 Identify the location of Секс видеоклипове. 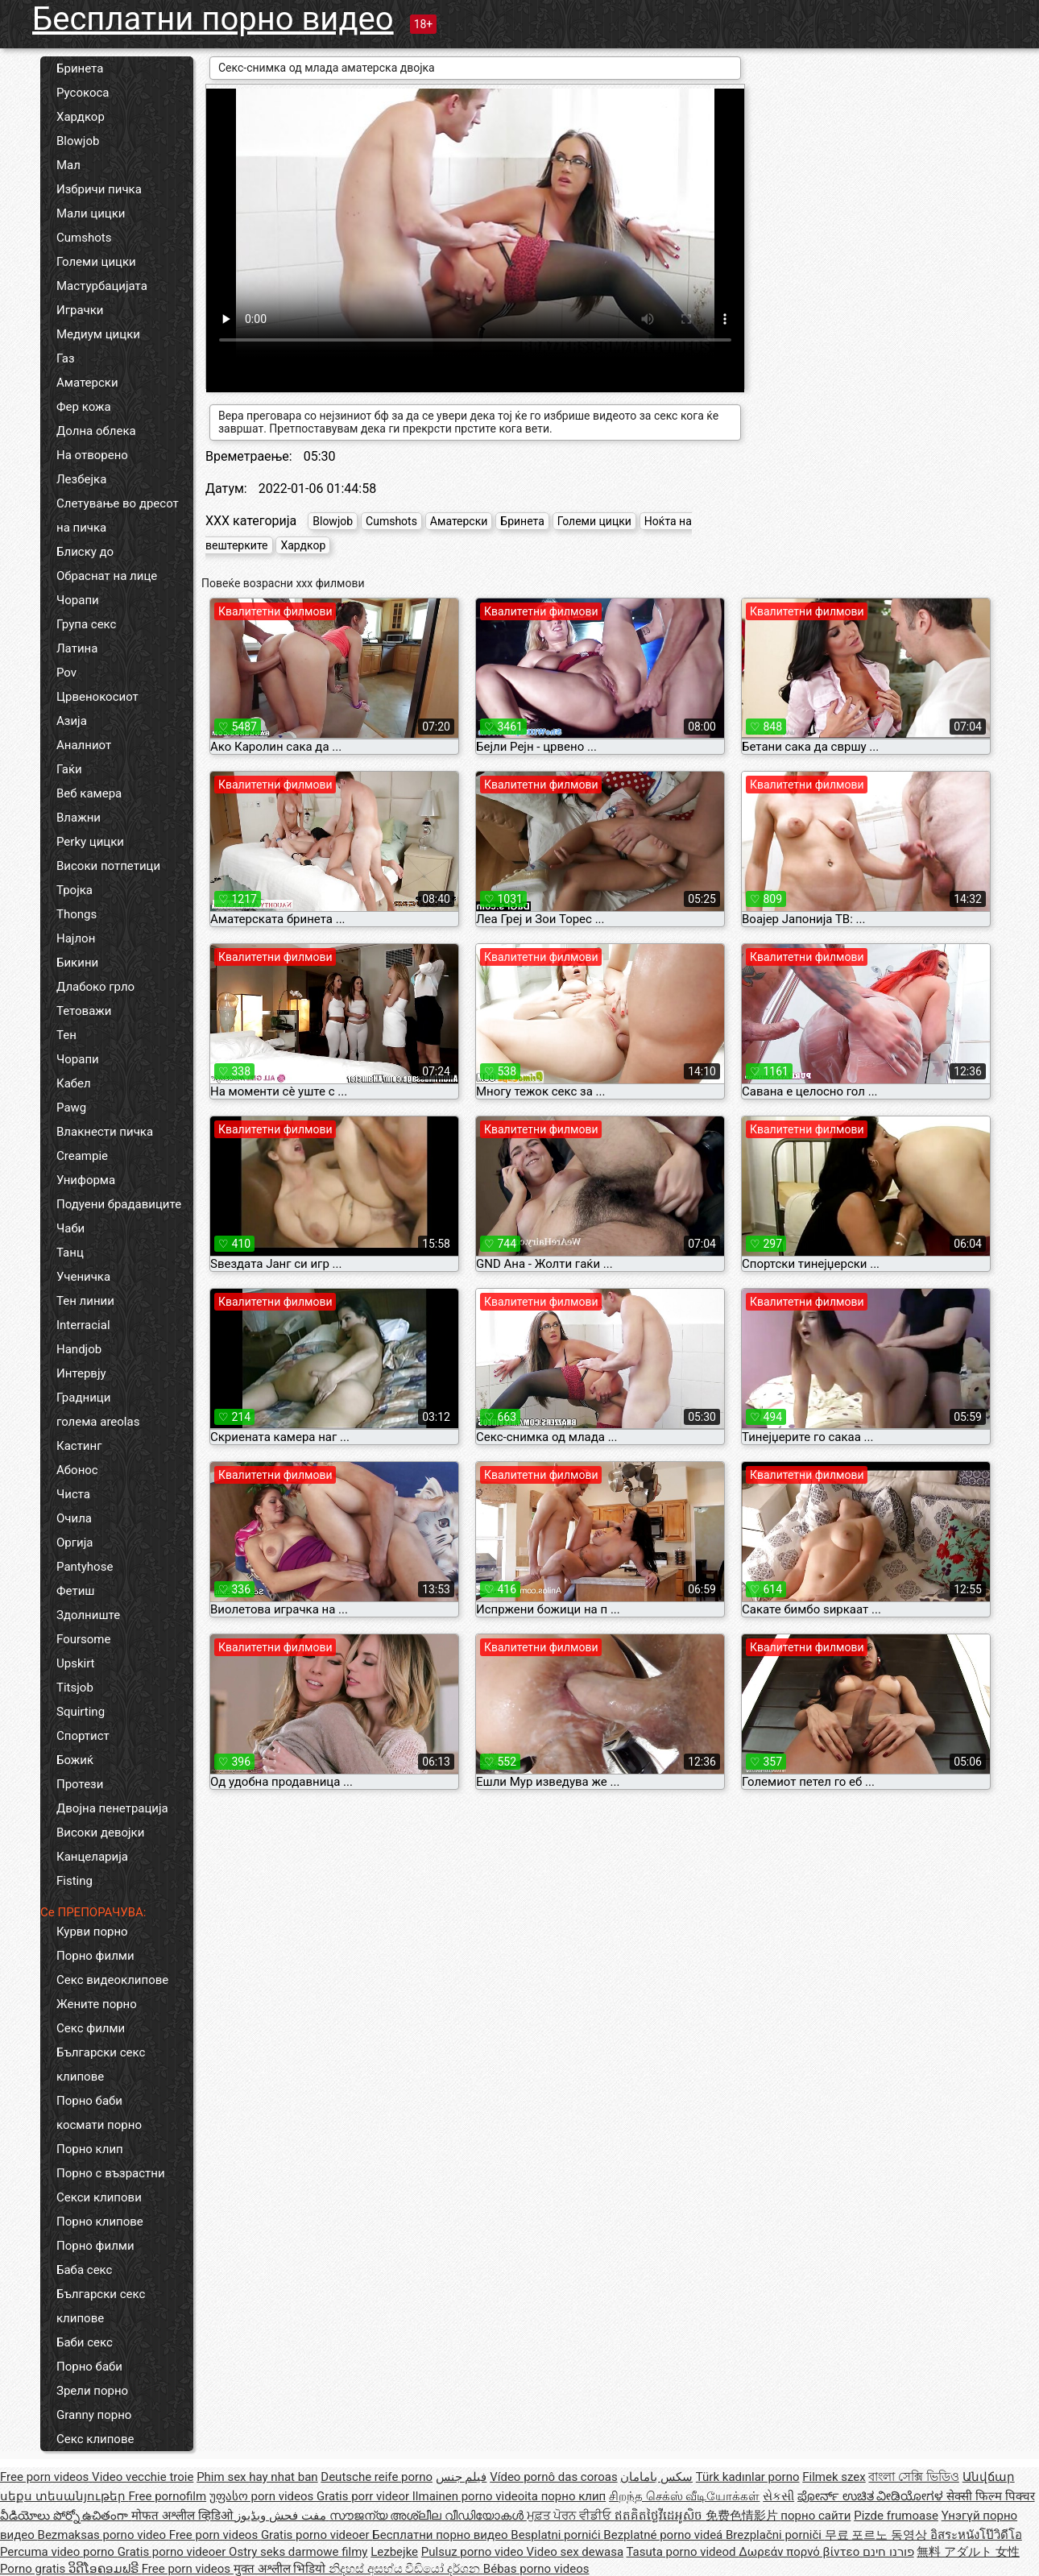
(112, 1980).